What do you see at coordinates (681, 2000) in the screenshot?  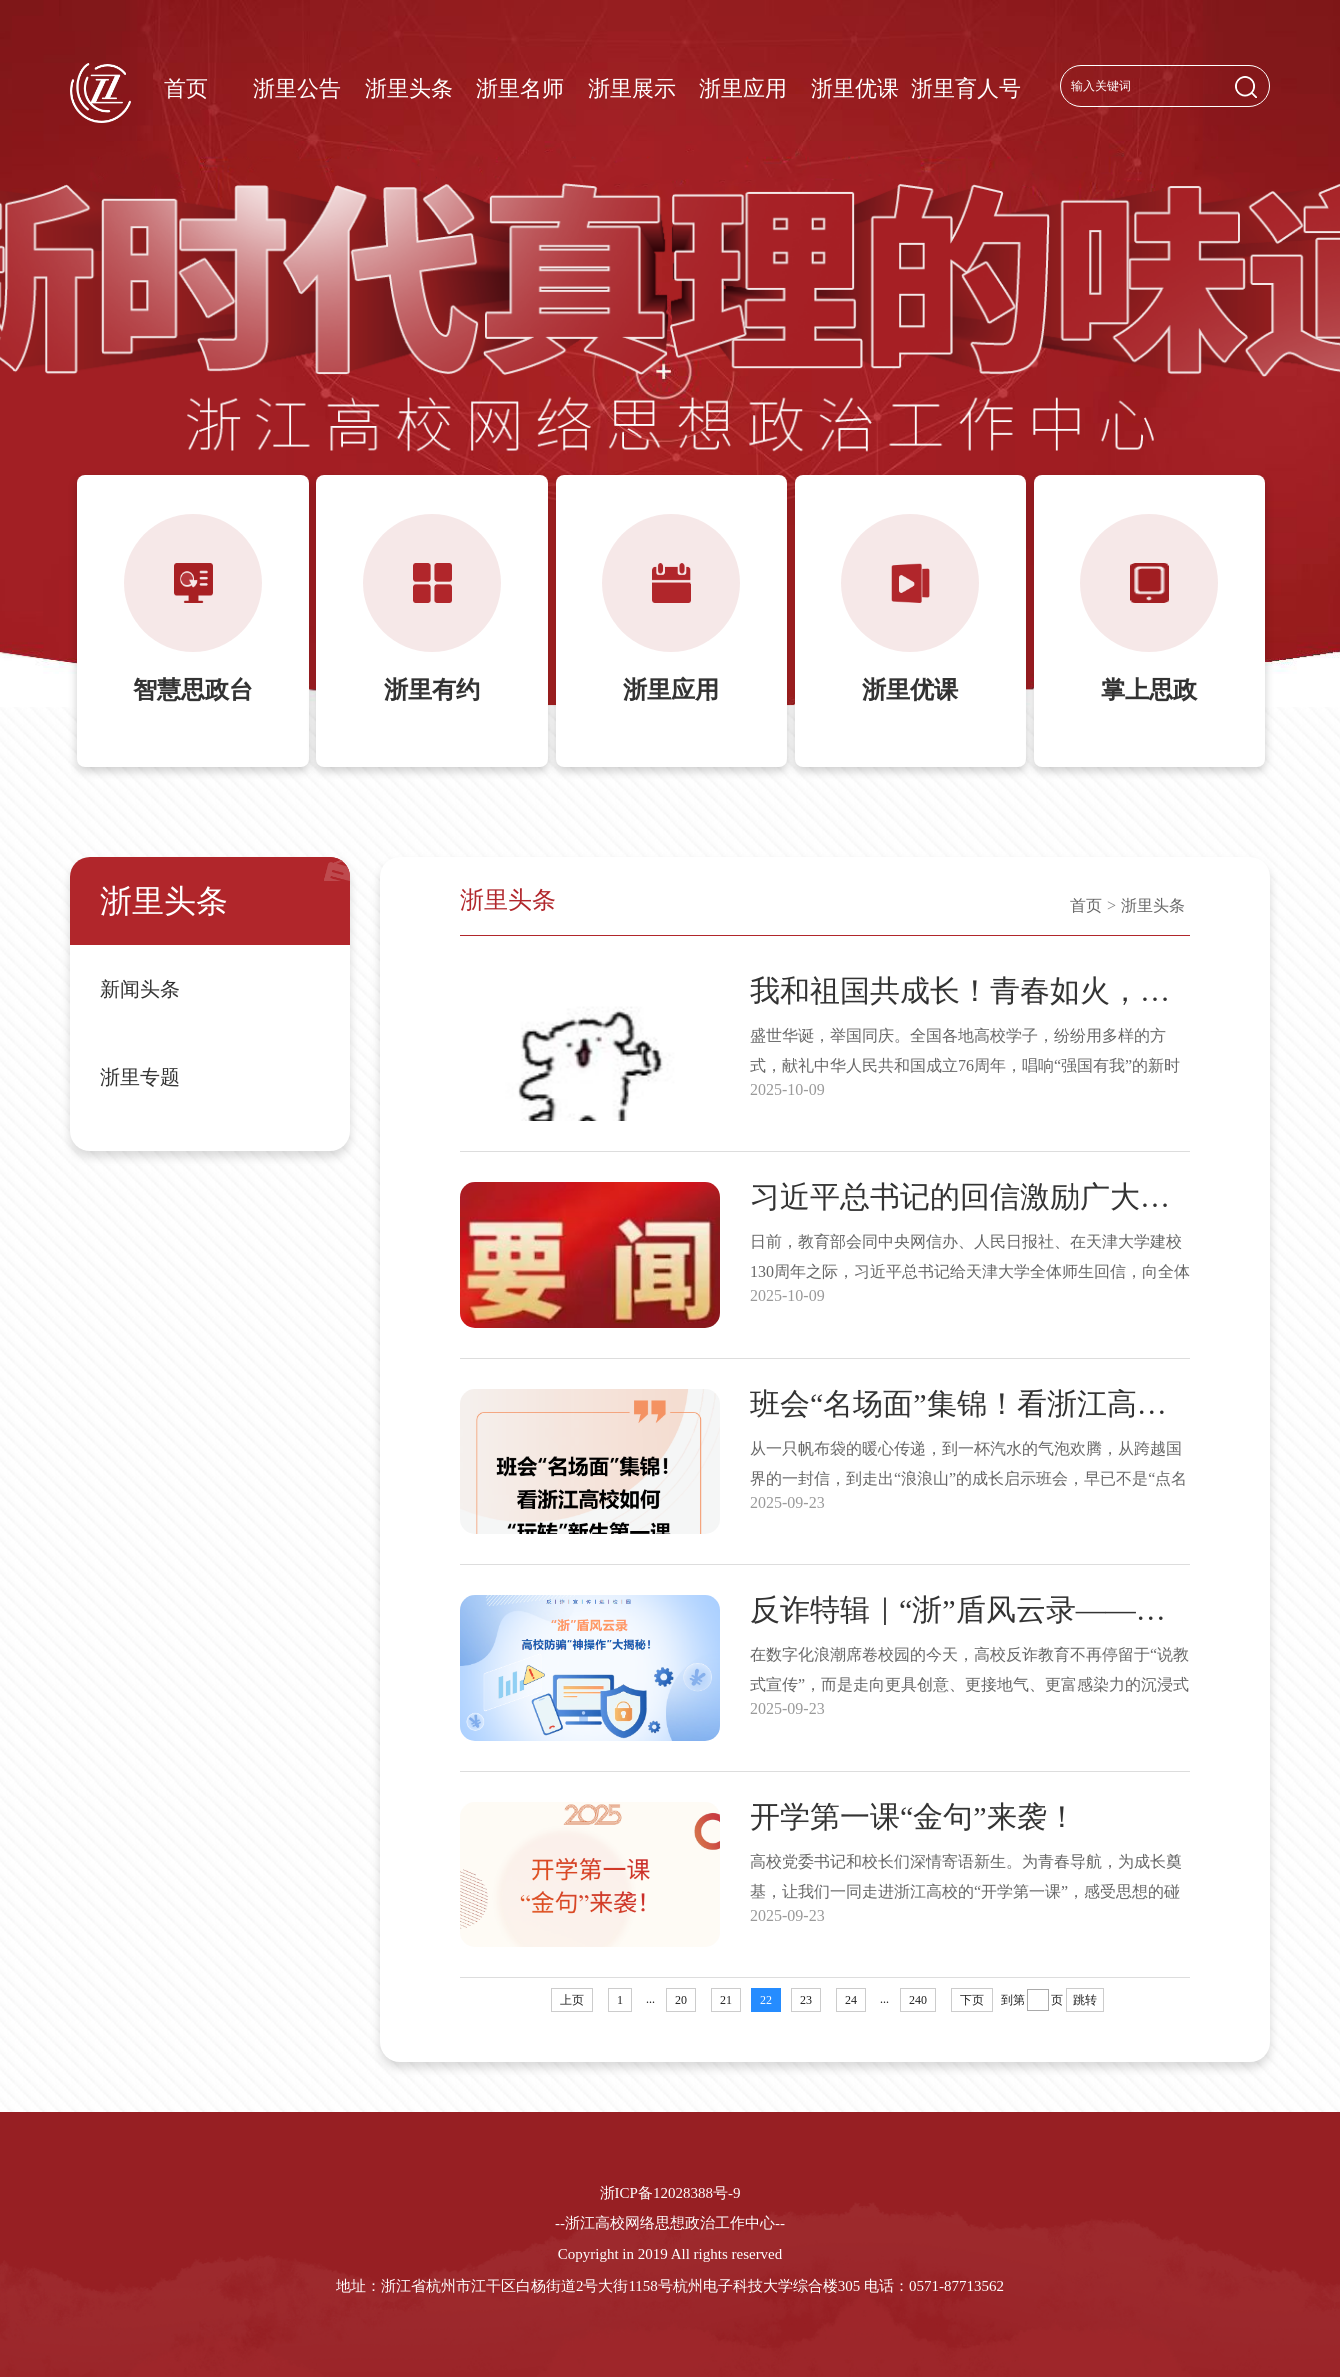 I see `20` at bounding box center [681, 2000].